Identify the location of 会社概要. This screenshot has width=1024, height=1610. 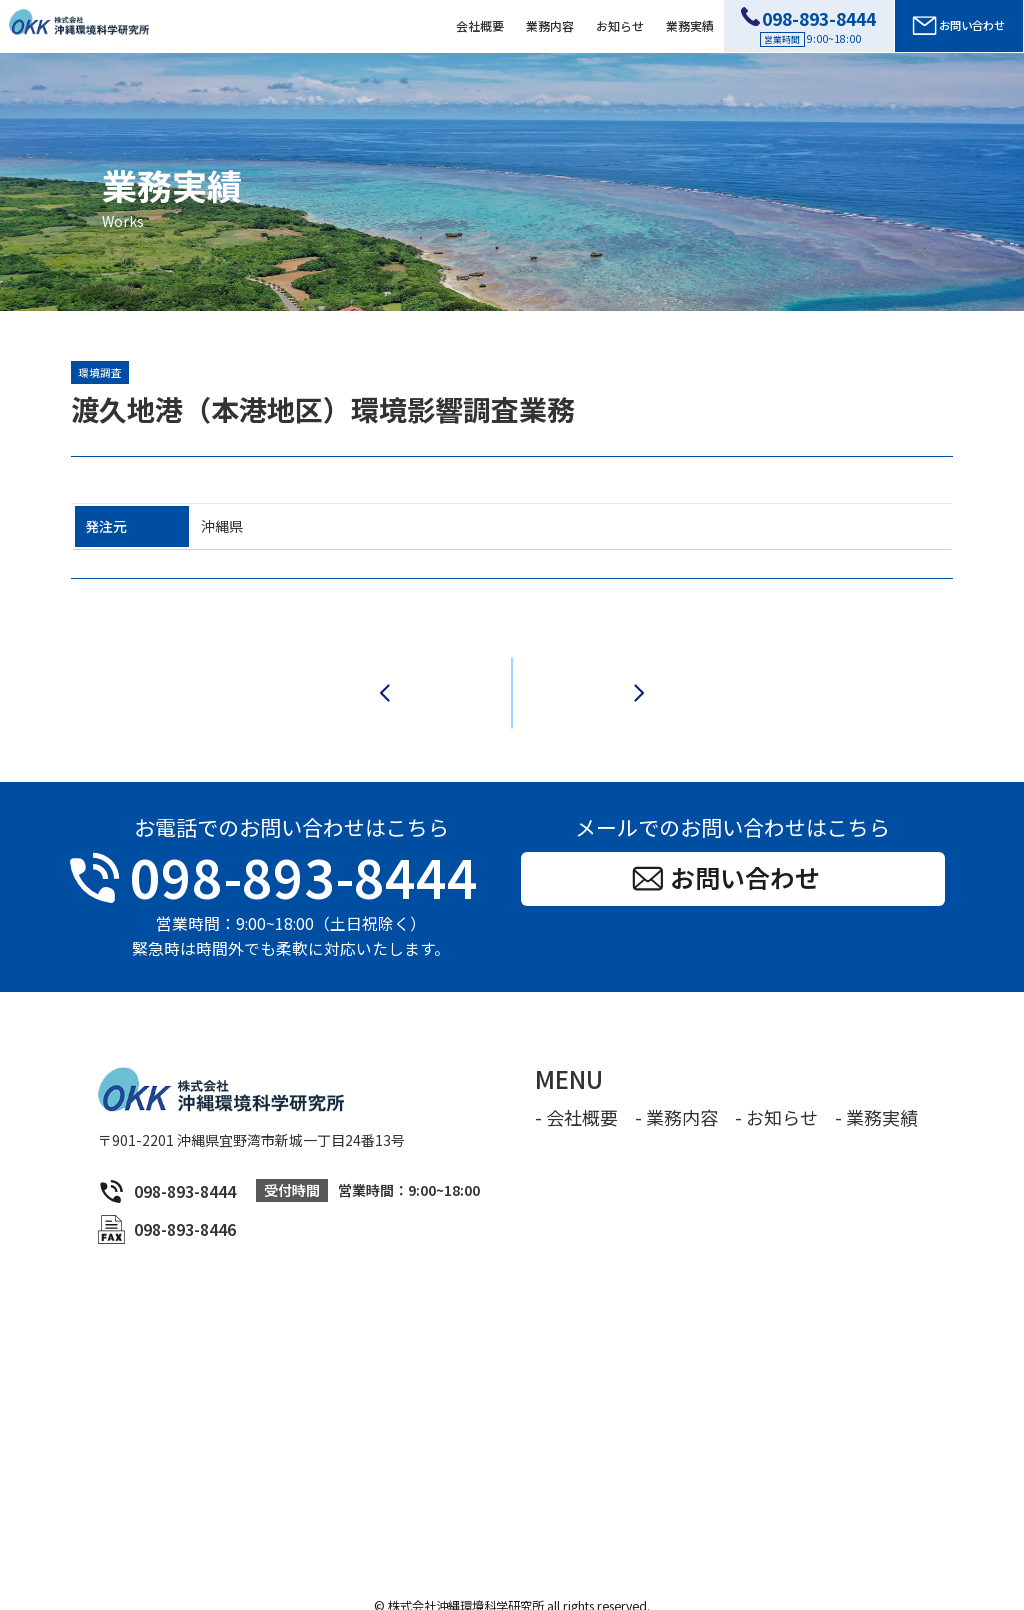
(480, 25).